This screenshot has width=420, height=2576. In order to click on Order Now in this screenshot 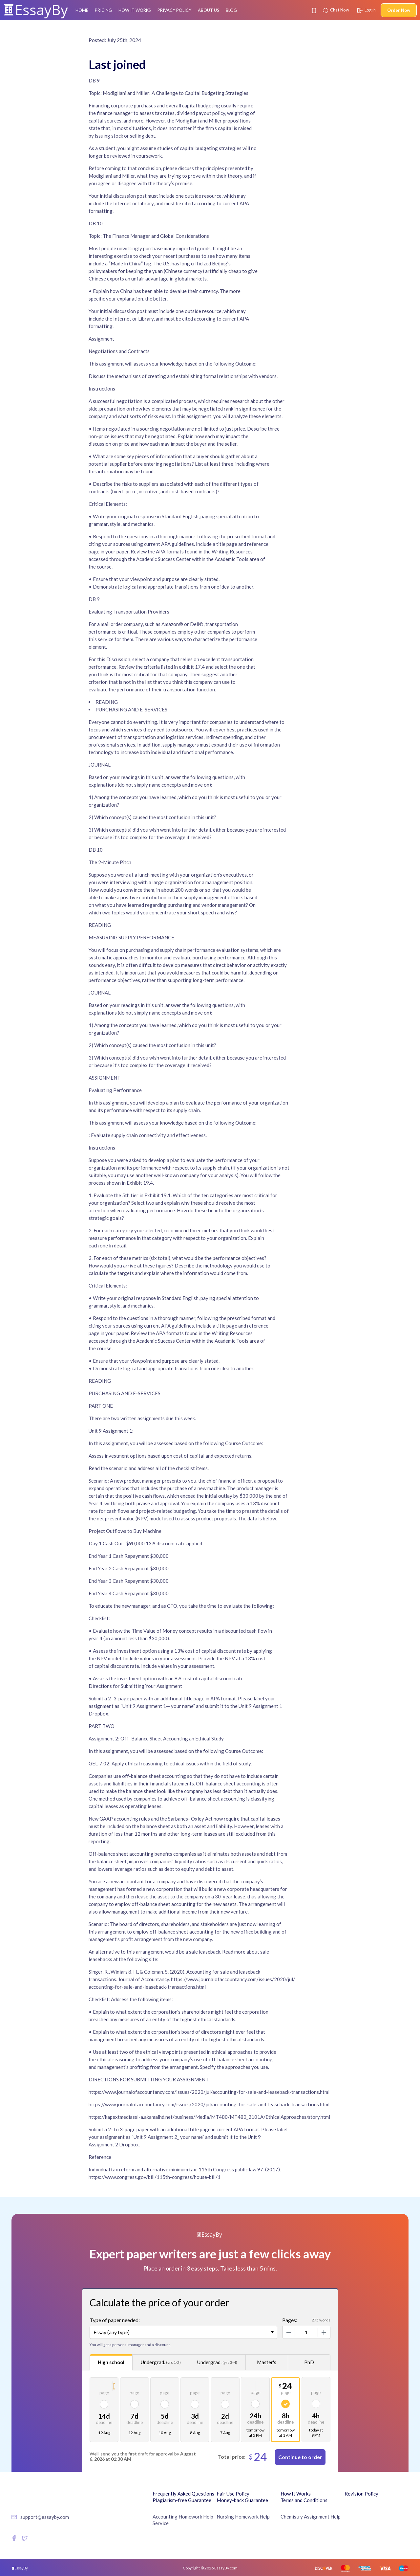, I will do `click(398, 10)`.